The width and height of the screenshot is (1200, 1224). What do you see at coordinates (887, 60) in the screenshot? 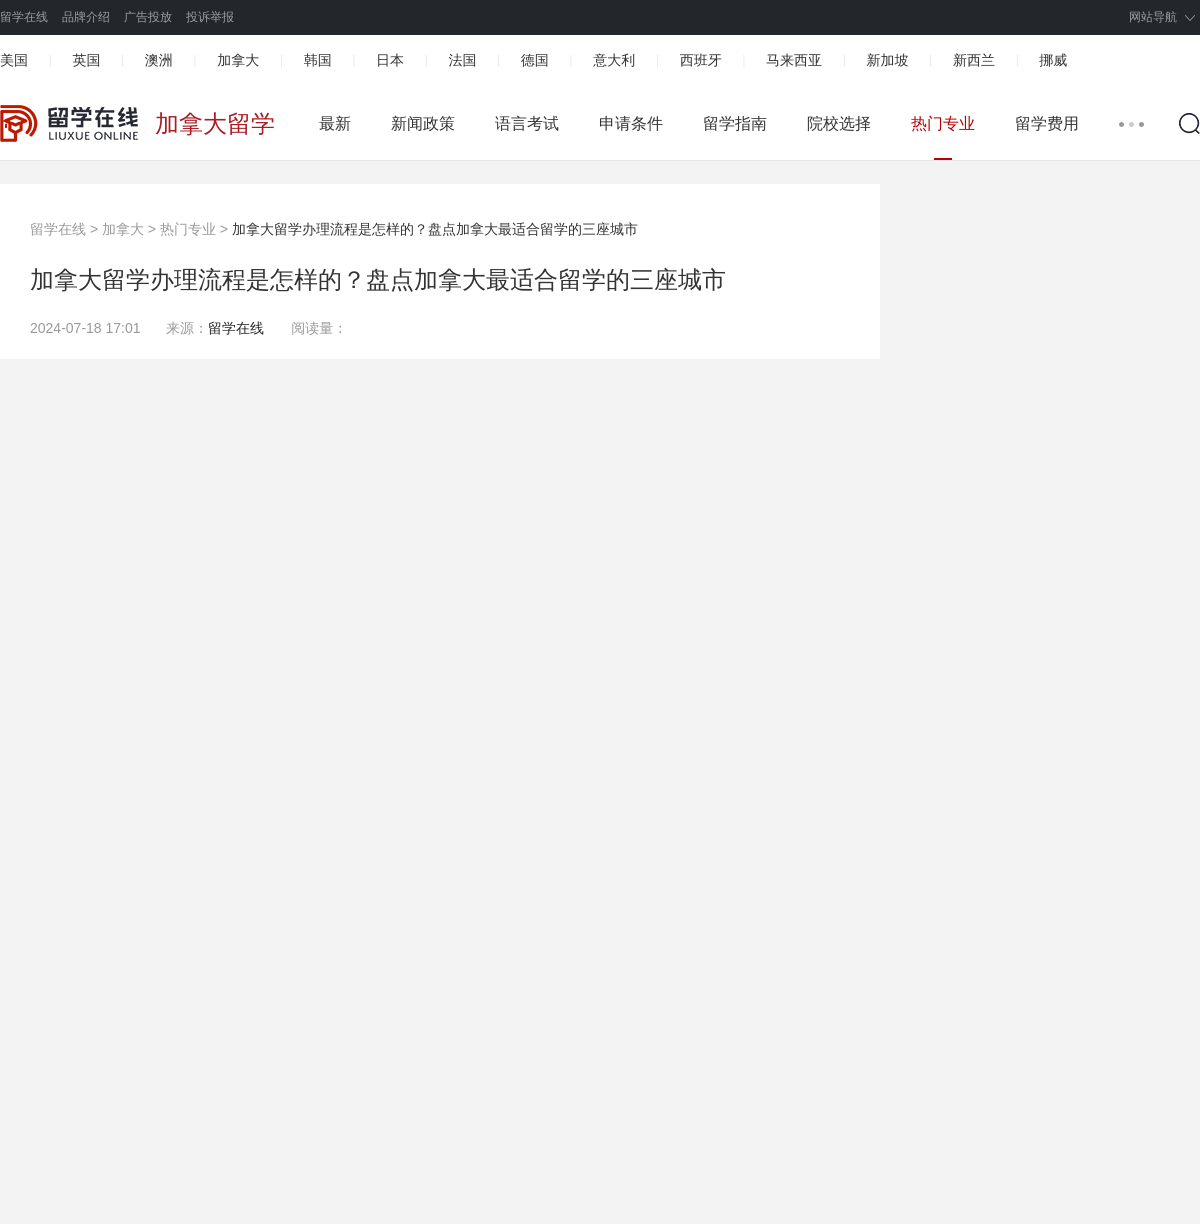
I see `新加坡` at bounding box center [887, 60].